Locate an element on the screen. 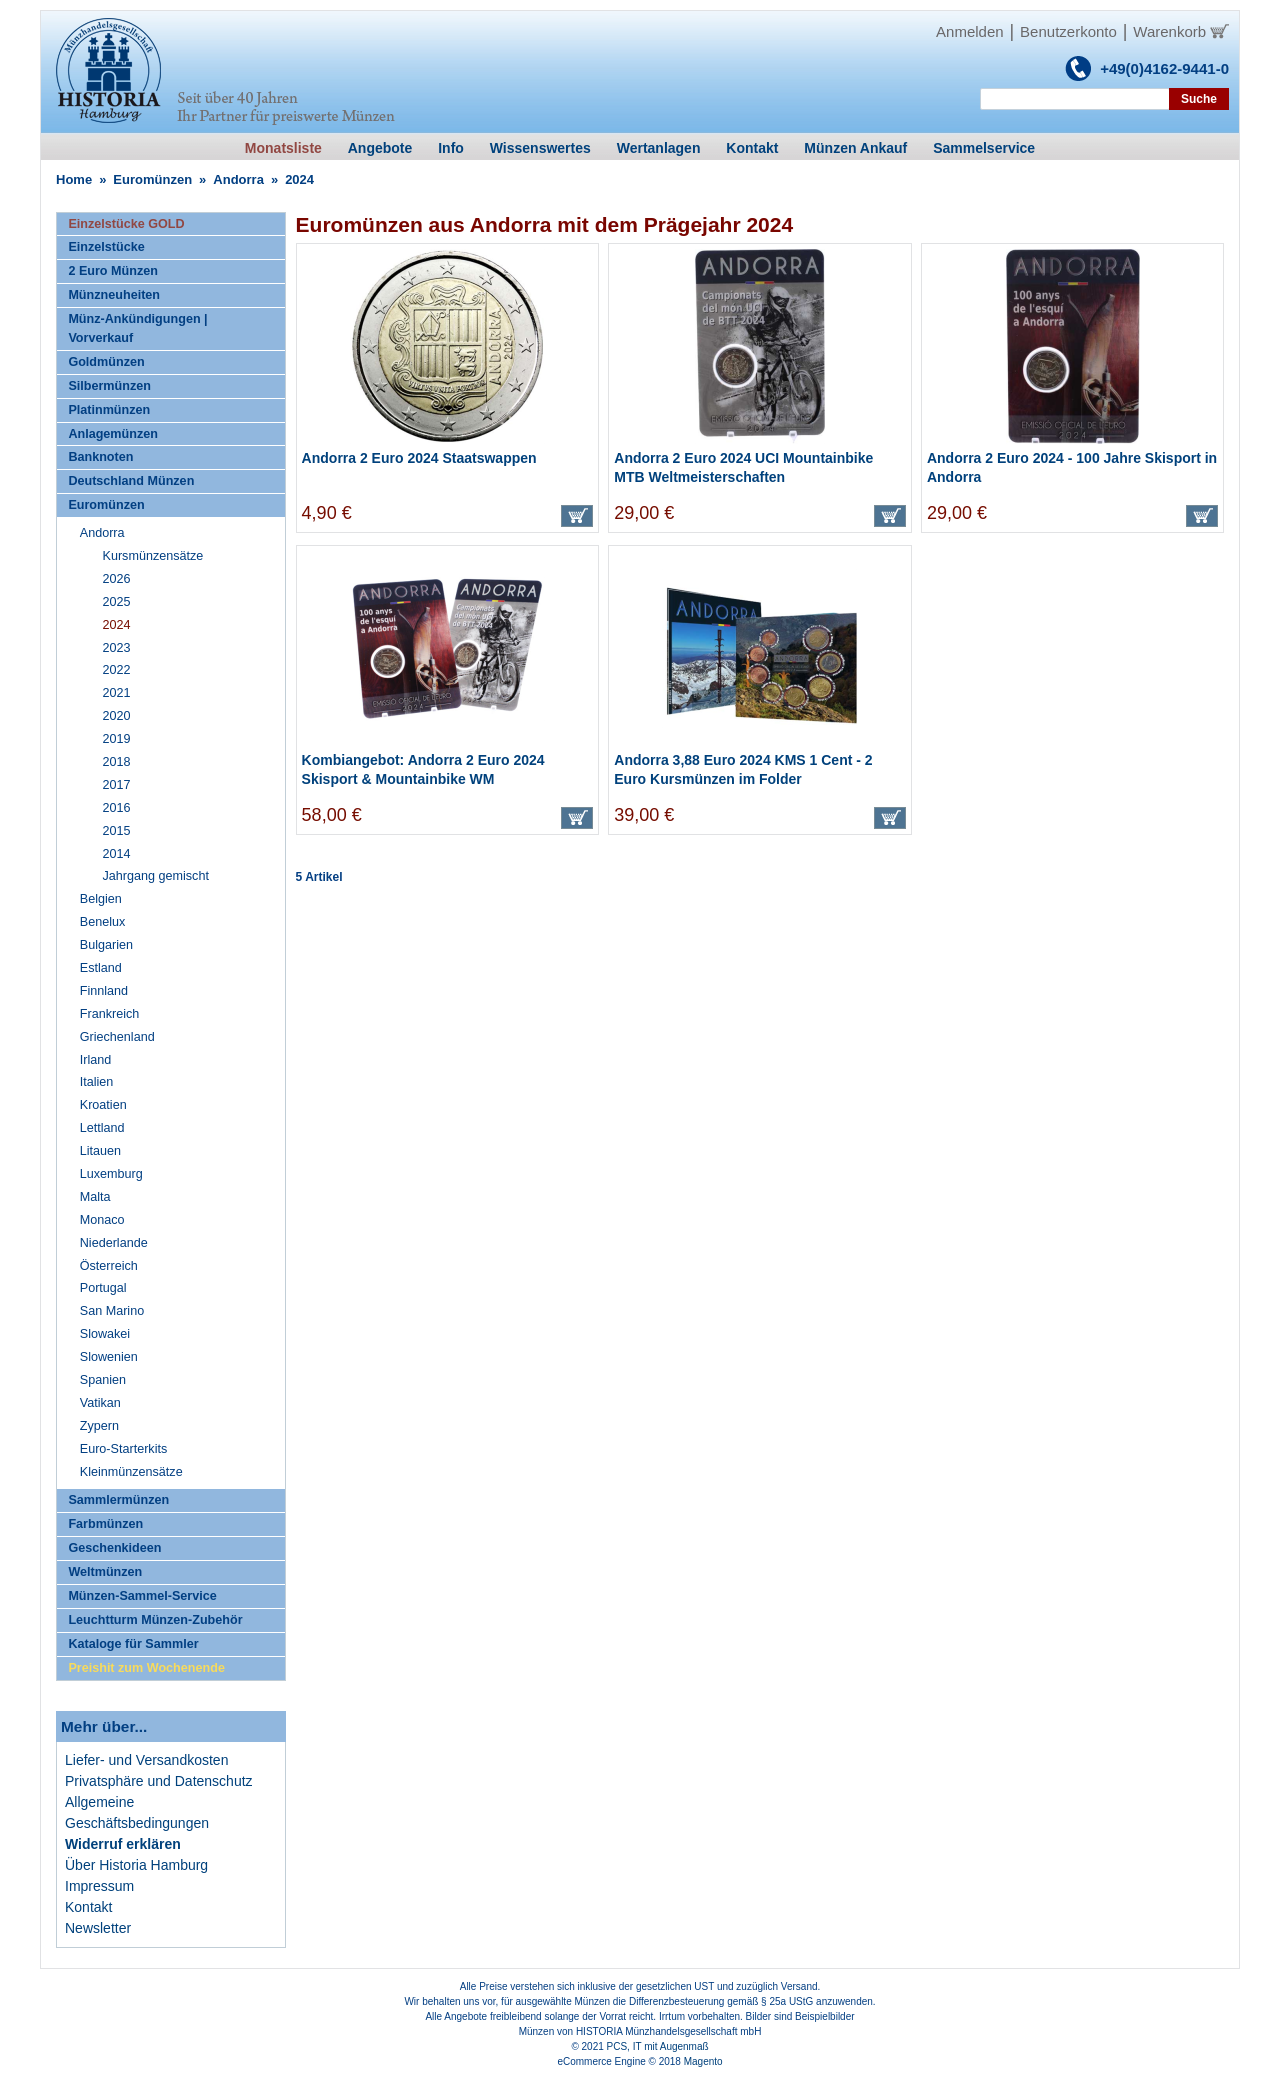 This screenshot has width=1280, height=2079. Kroatien is located at coordinates (103, 1105).